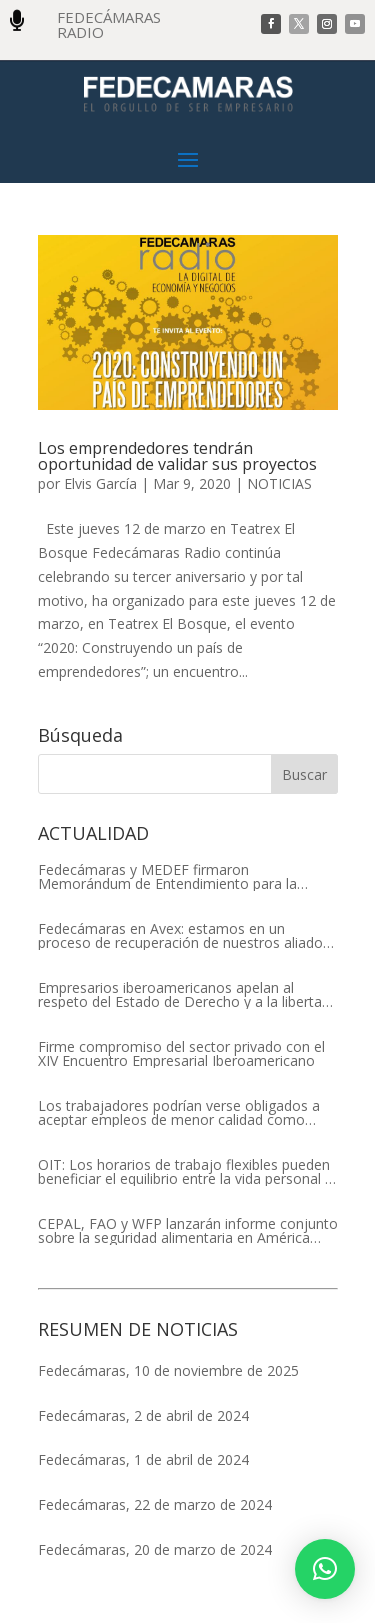 The image size is (375, 1623). What do you see at coordinates (184, 995) in the screenshot?
I see `Empresarios iberoamericanos apelan al respeto del Estado de Derecho y a la libertad de asociación` at bounding box center [184, 995].